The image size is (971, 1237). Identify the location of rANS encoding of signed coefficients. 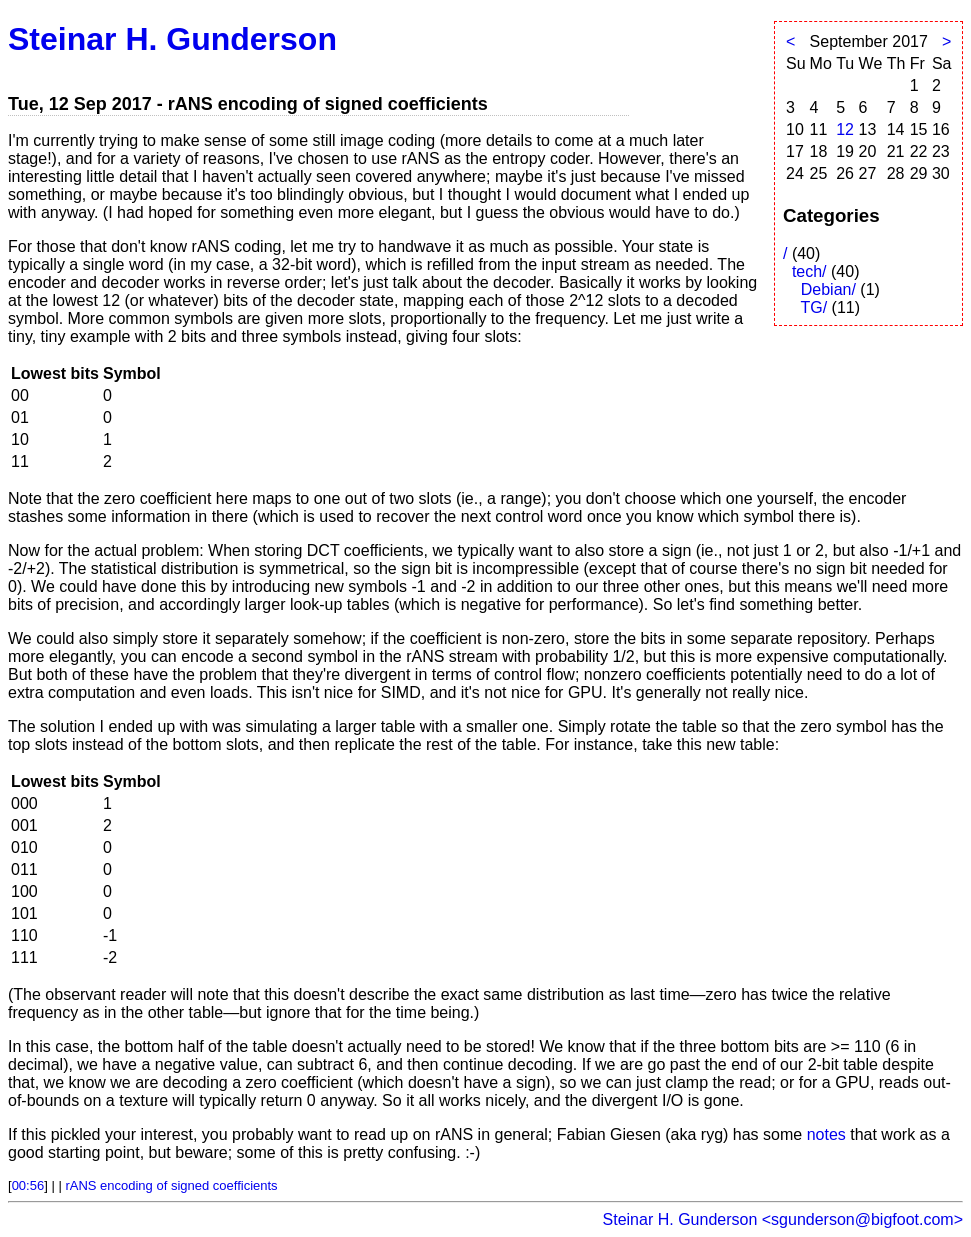
(171, 1185).